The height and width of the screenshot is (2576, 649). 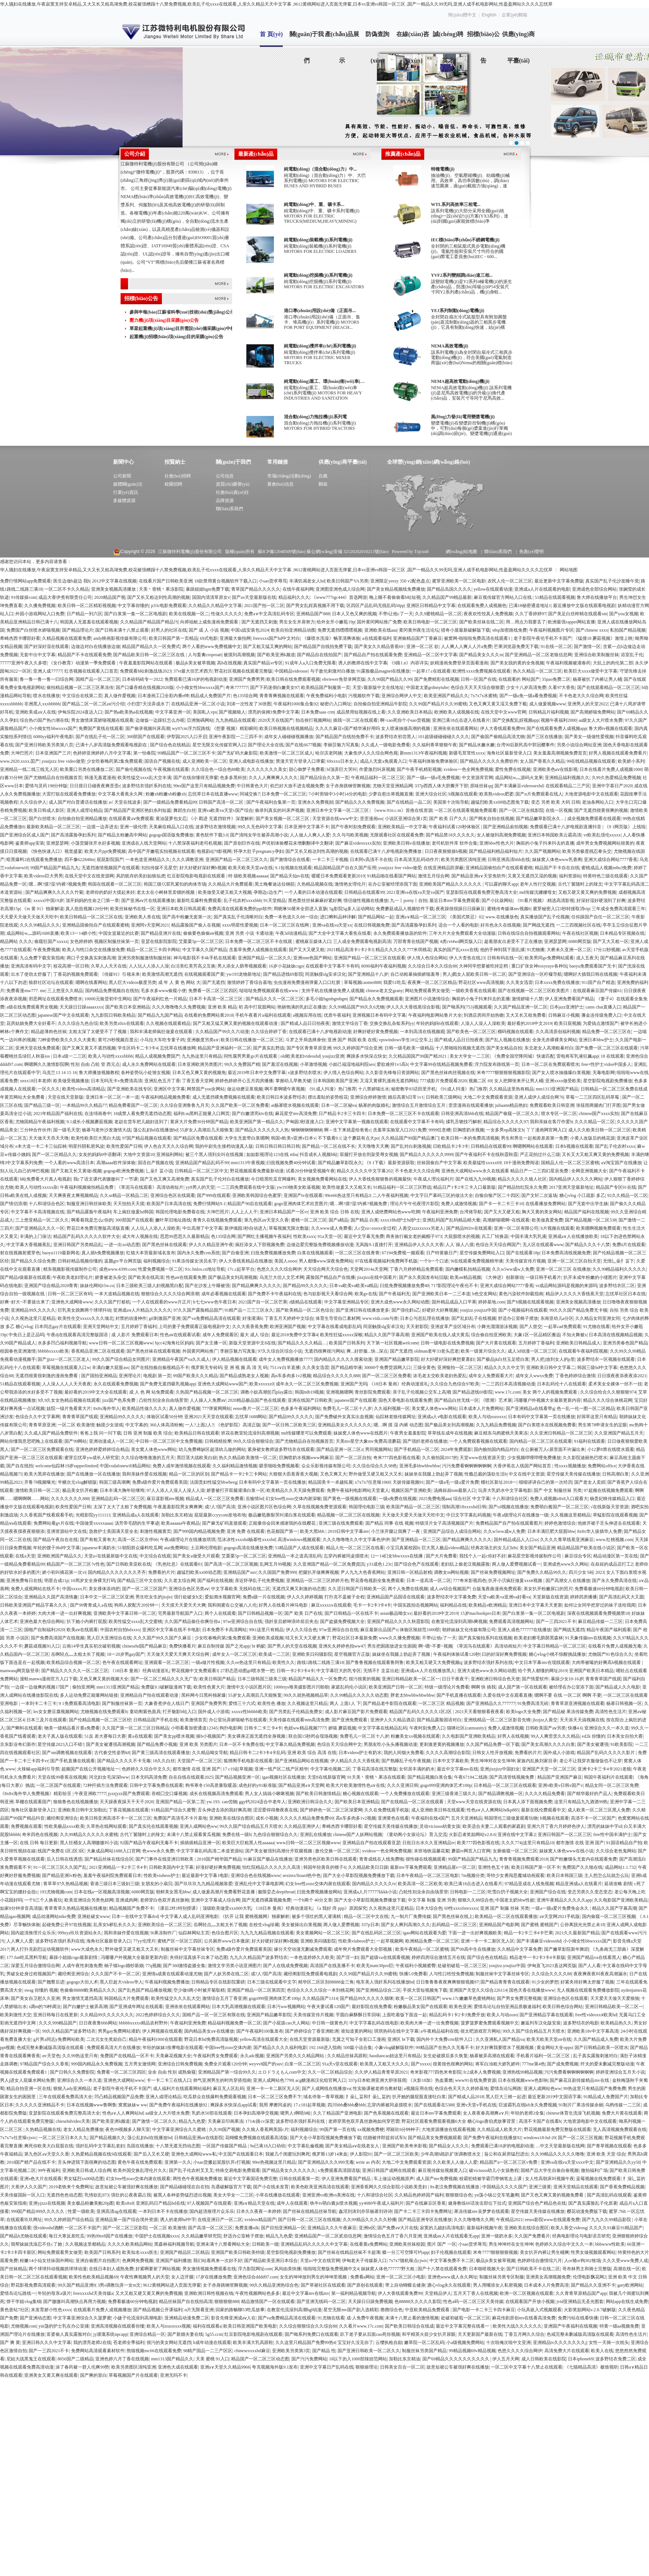 I want to click on 快播4.6, so click(x=575, y=1728).